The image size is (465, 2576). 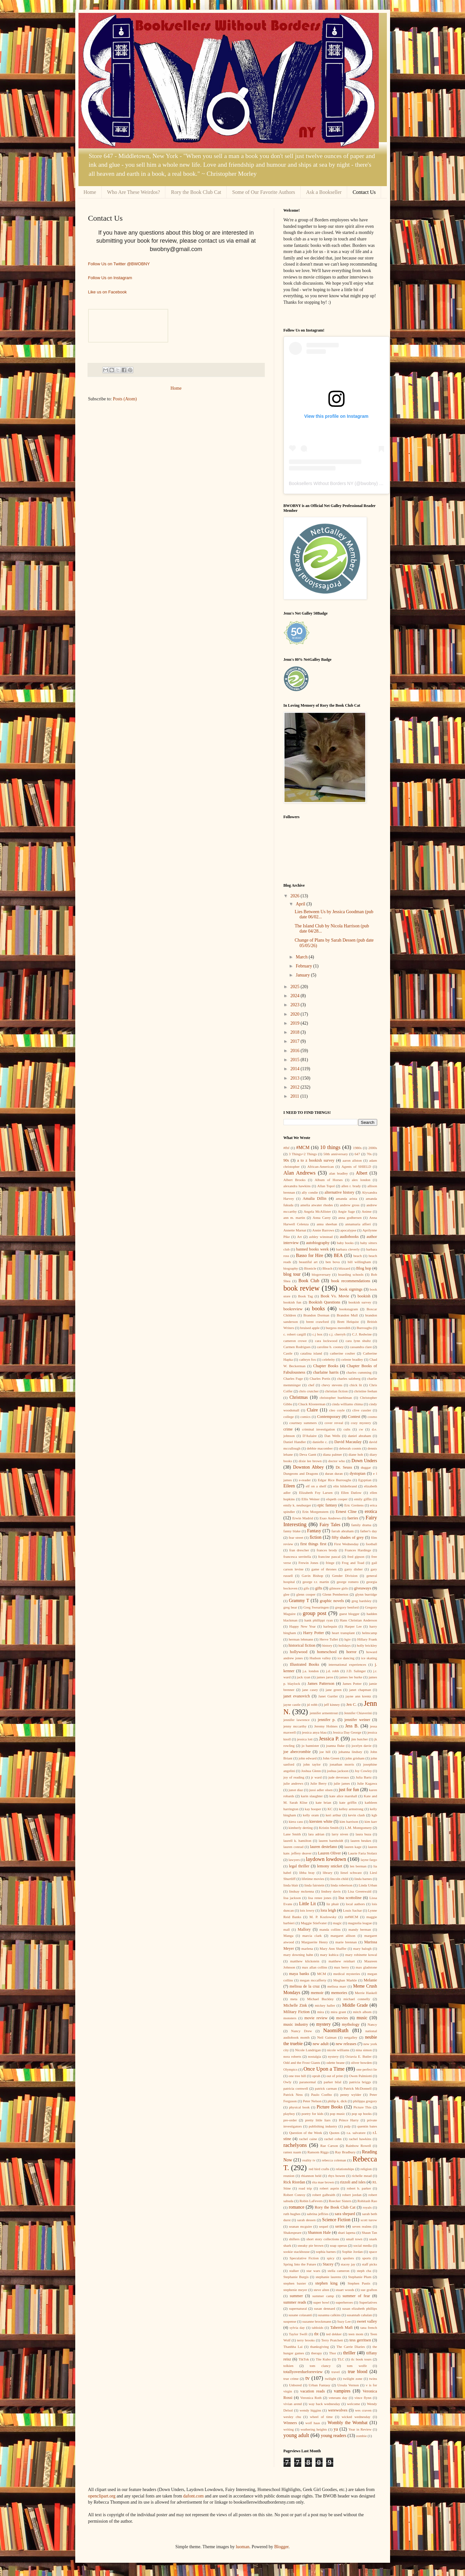 What do you see at coordinates (351, 1652) in the screenshot?
I see `horror` at bounding box center [351, 1652].